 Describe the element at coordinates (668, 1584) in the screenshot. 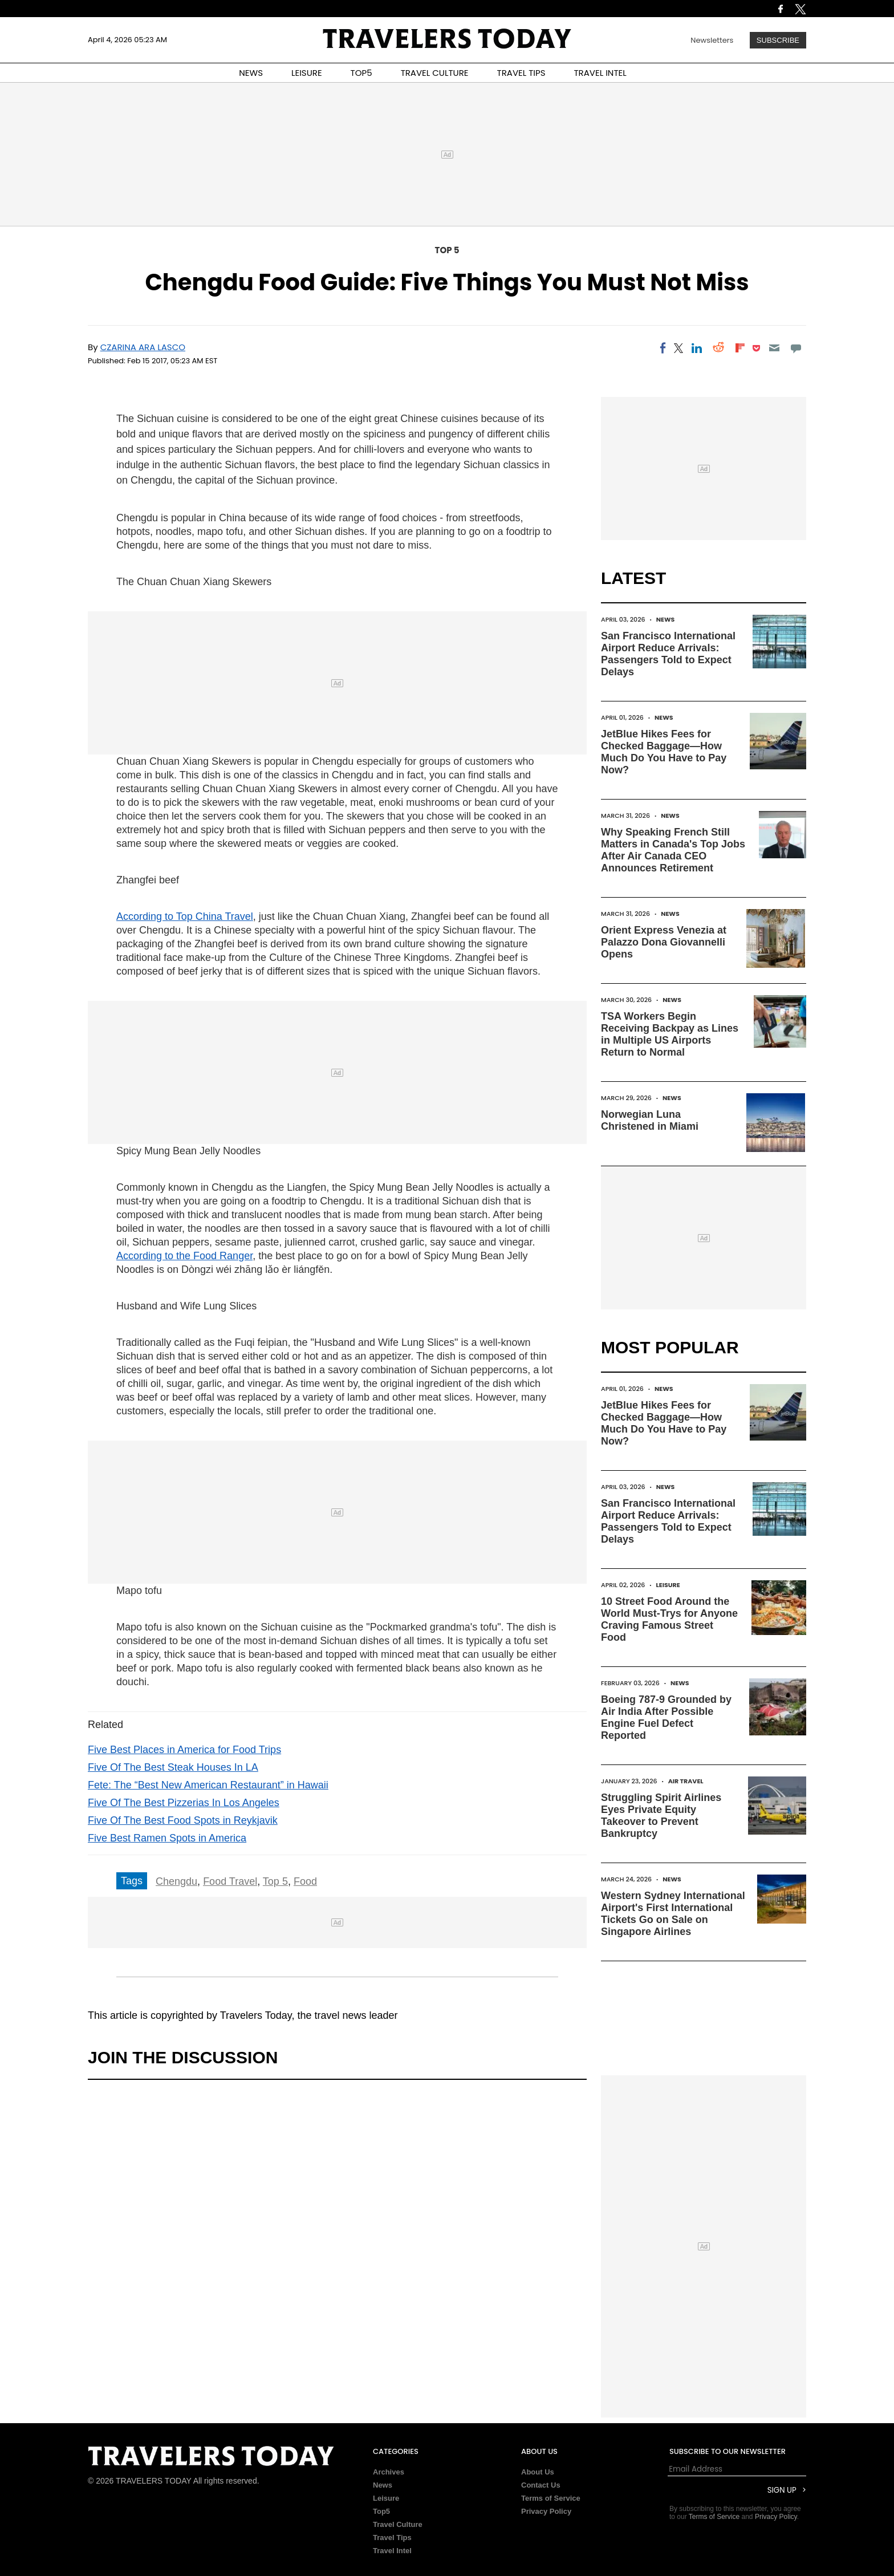

I see `Leisure` at that location.